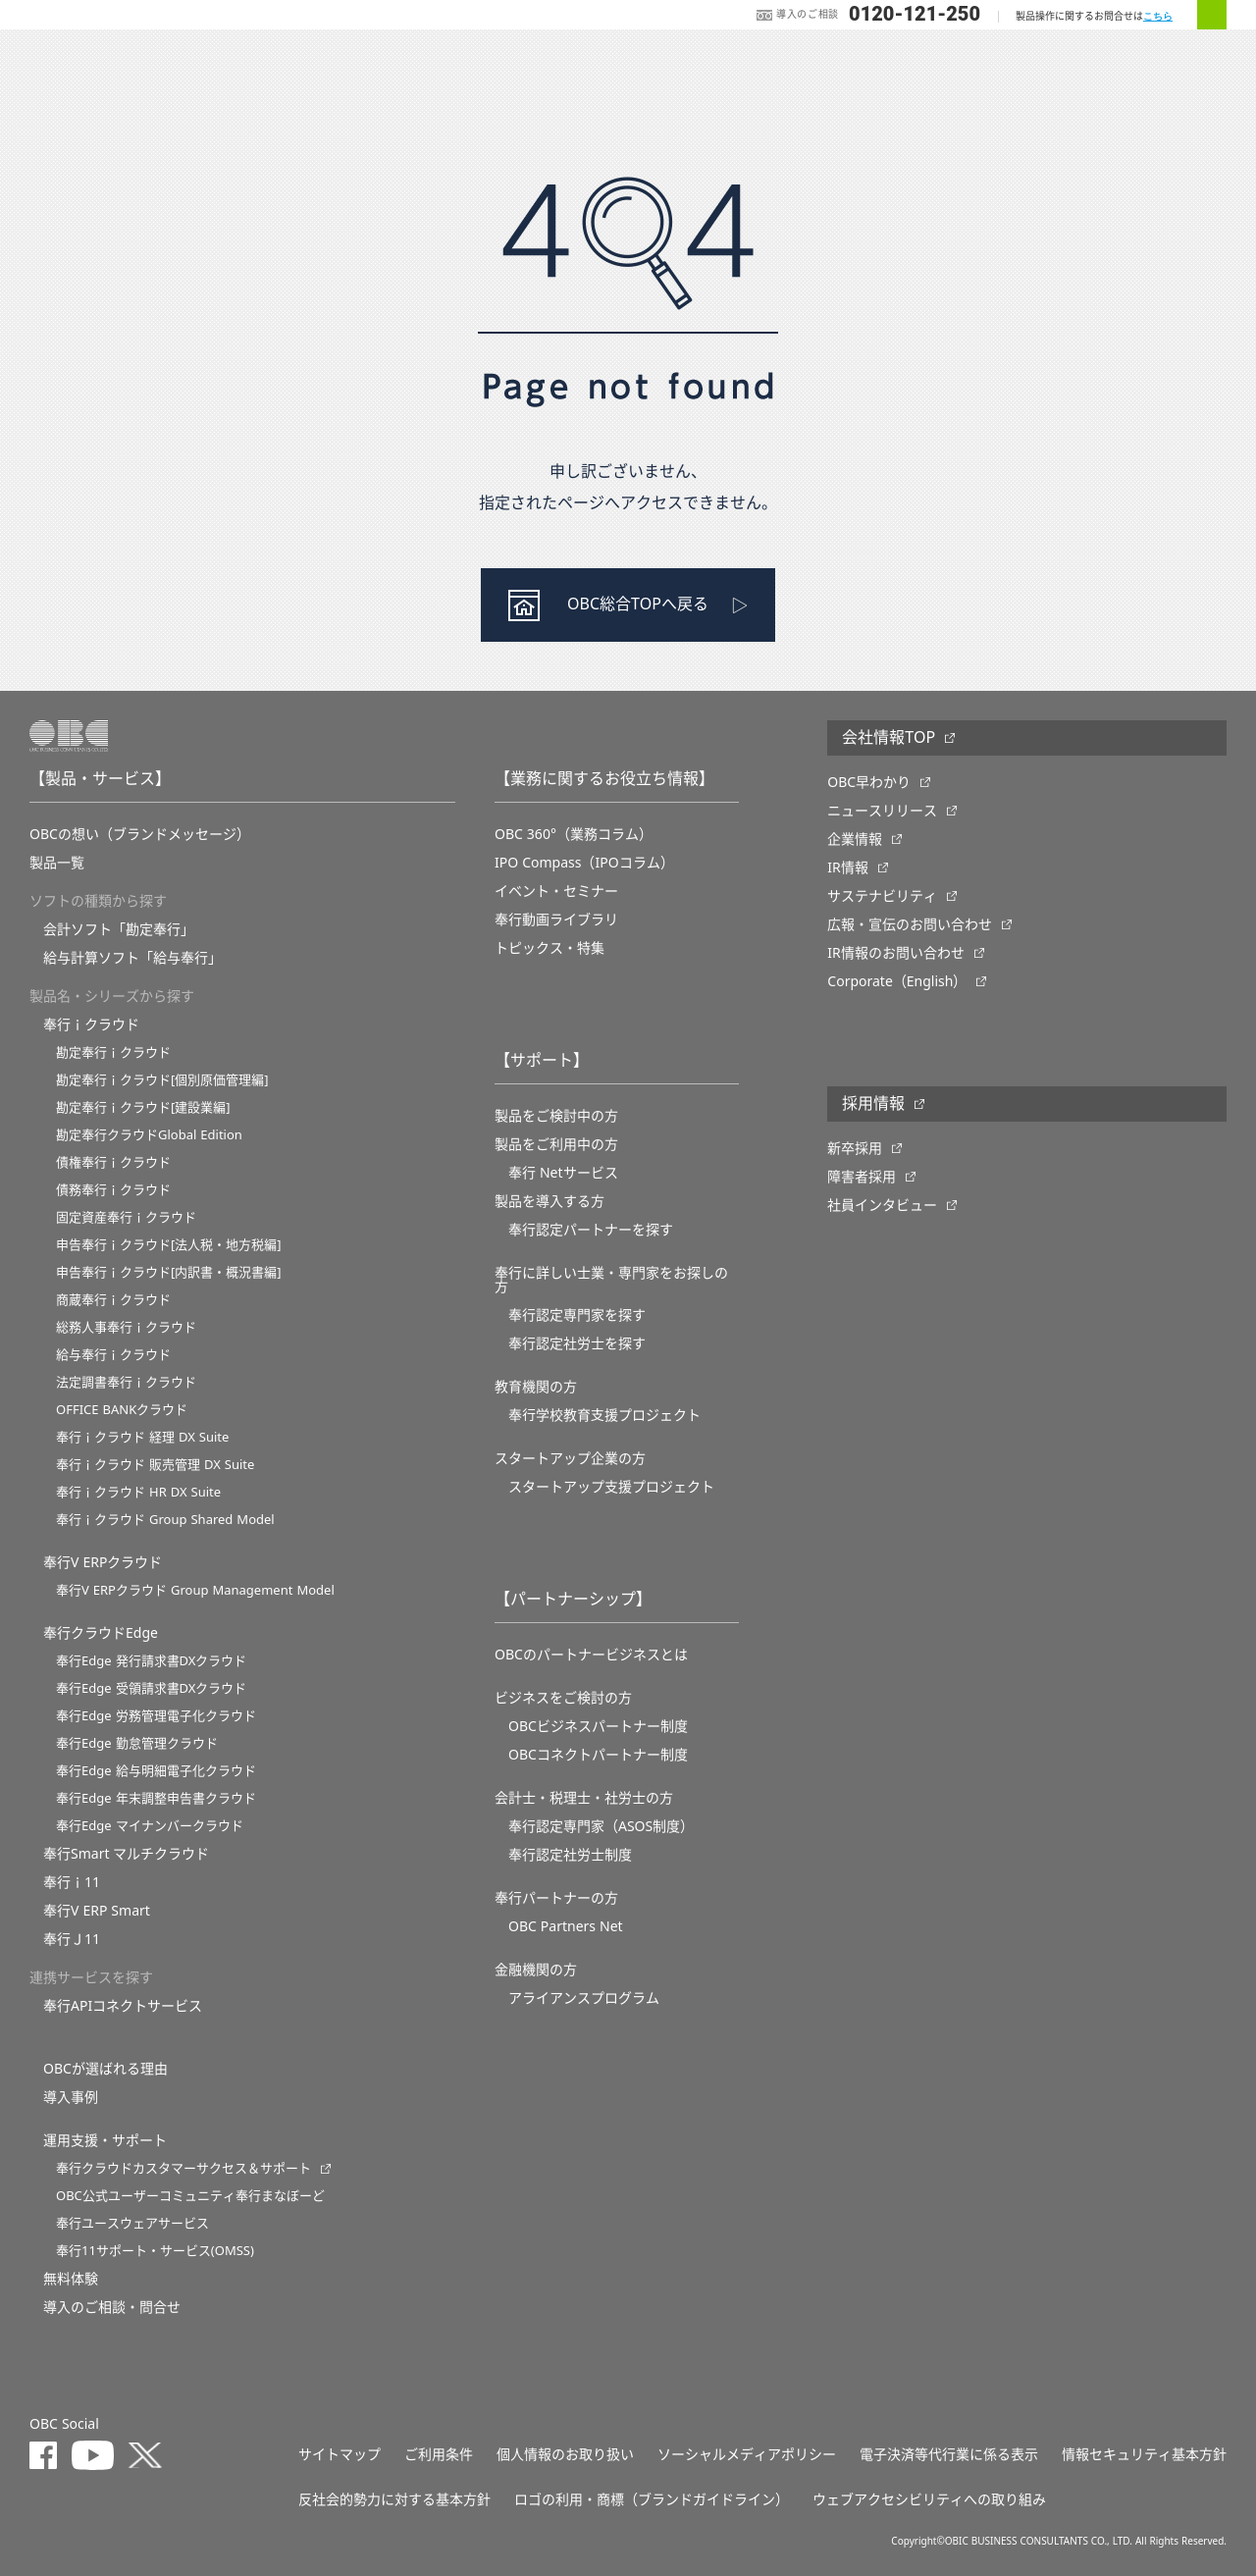 The width and height of the screenshot is (1256, 2576). Describe the element at coordinates (394, 2499) in the screenshot. I see `反社会的勢力に対する基本方針` at that location.